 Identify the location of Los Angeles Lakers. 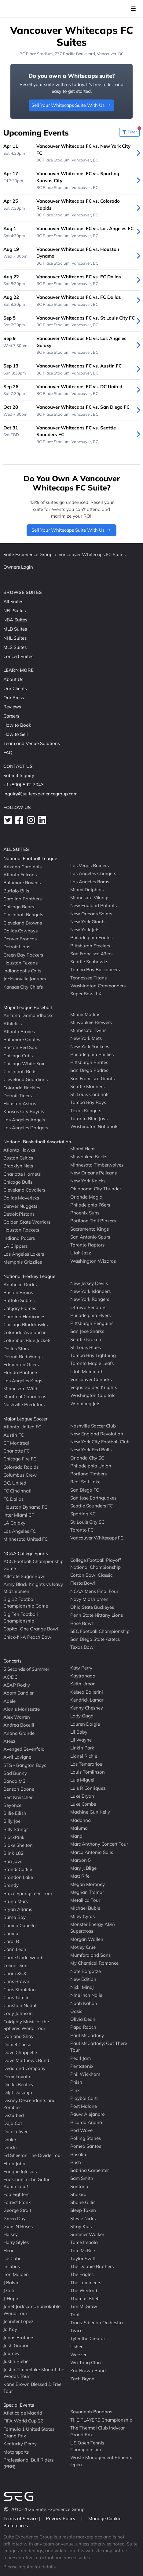
(23, 1254).